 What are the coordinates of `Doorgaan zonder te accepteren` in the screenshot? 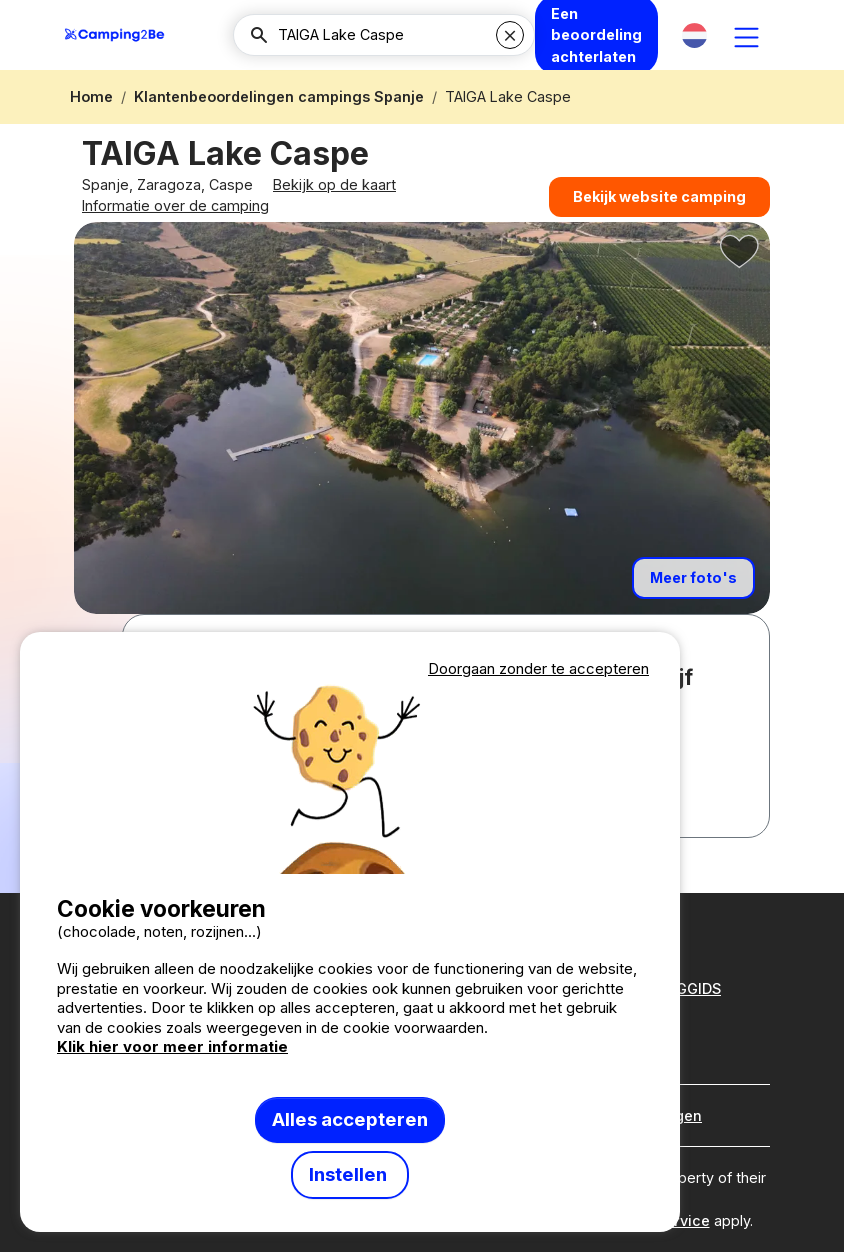 It's located at (538, 668).